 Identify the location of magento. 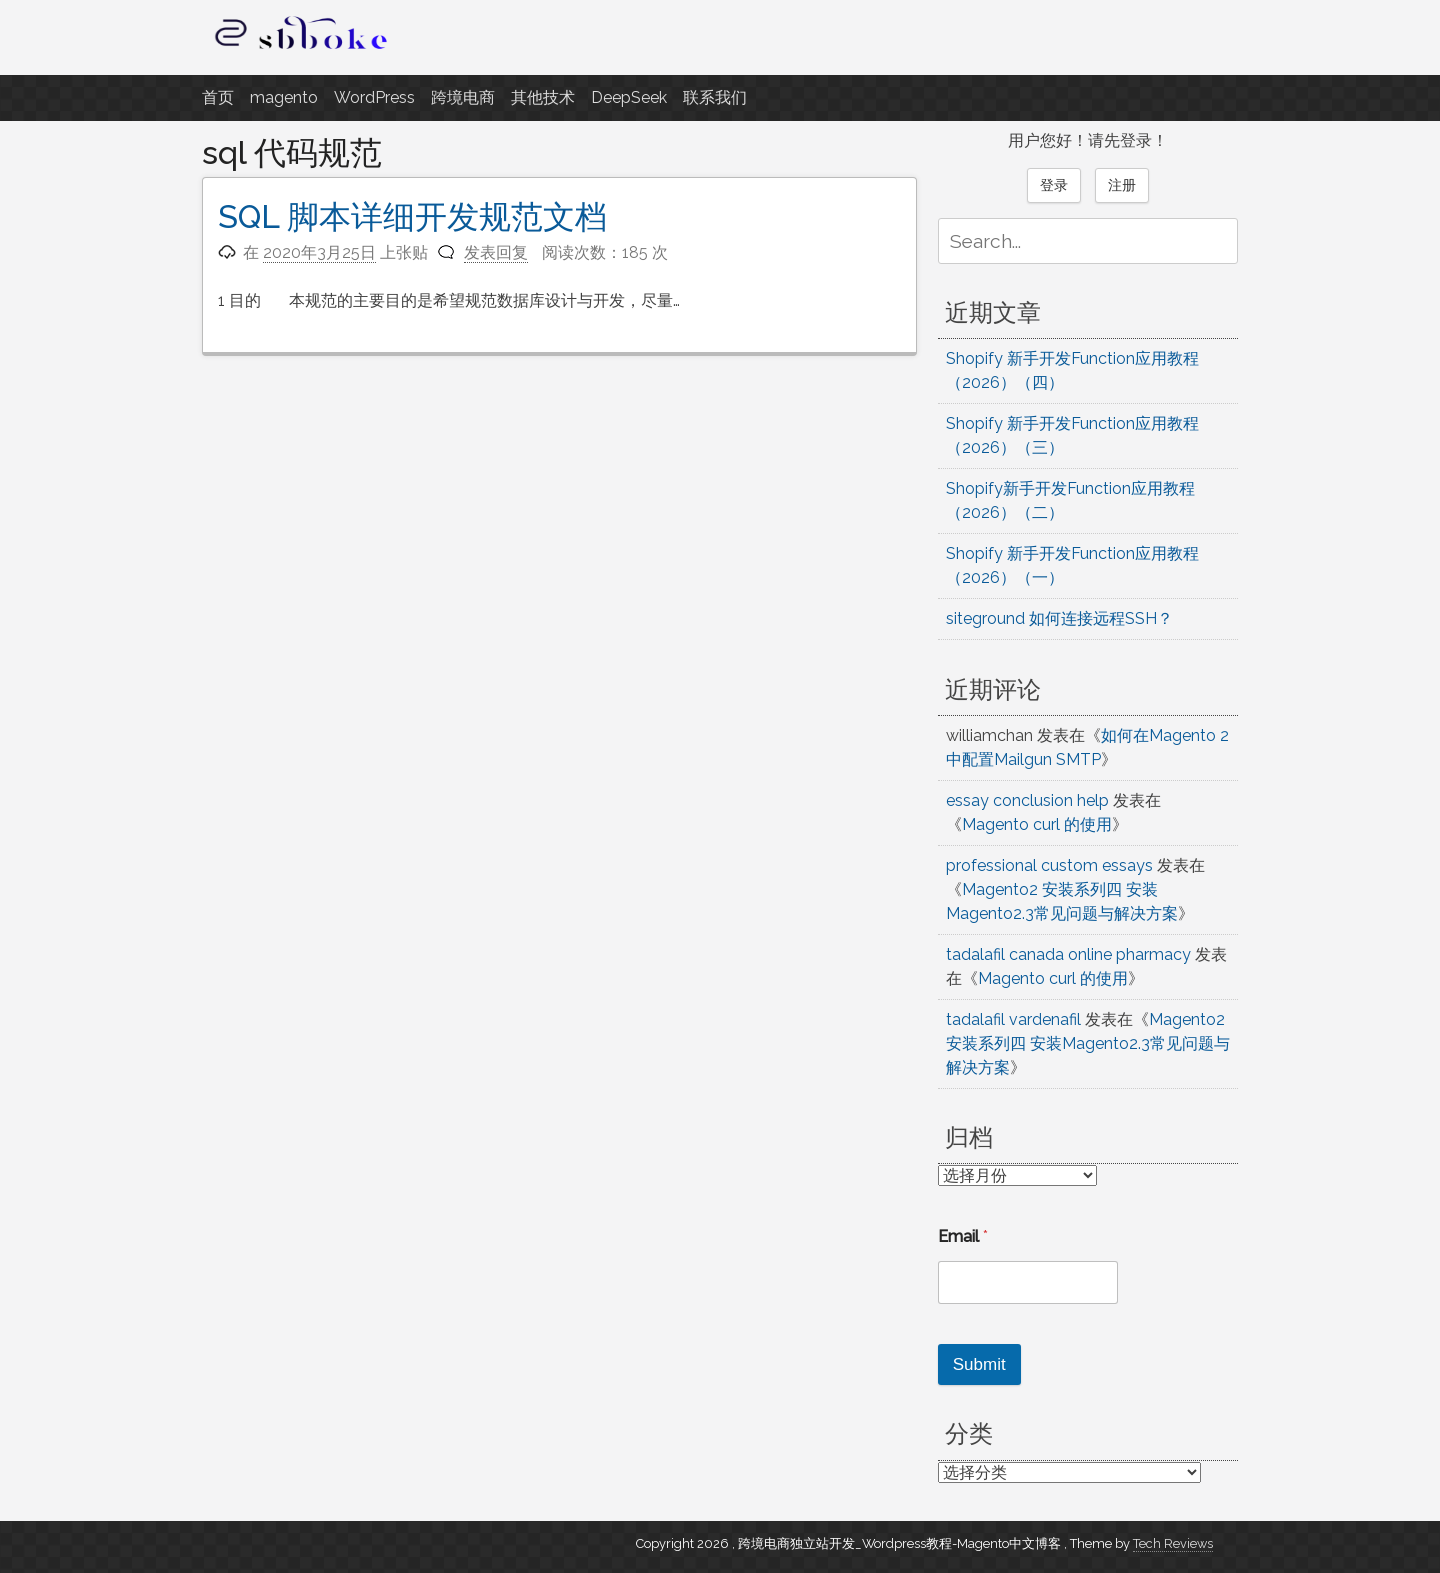
(284, 97).